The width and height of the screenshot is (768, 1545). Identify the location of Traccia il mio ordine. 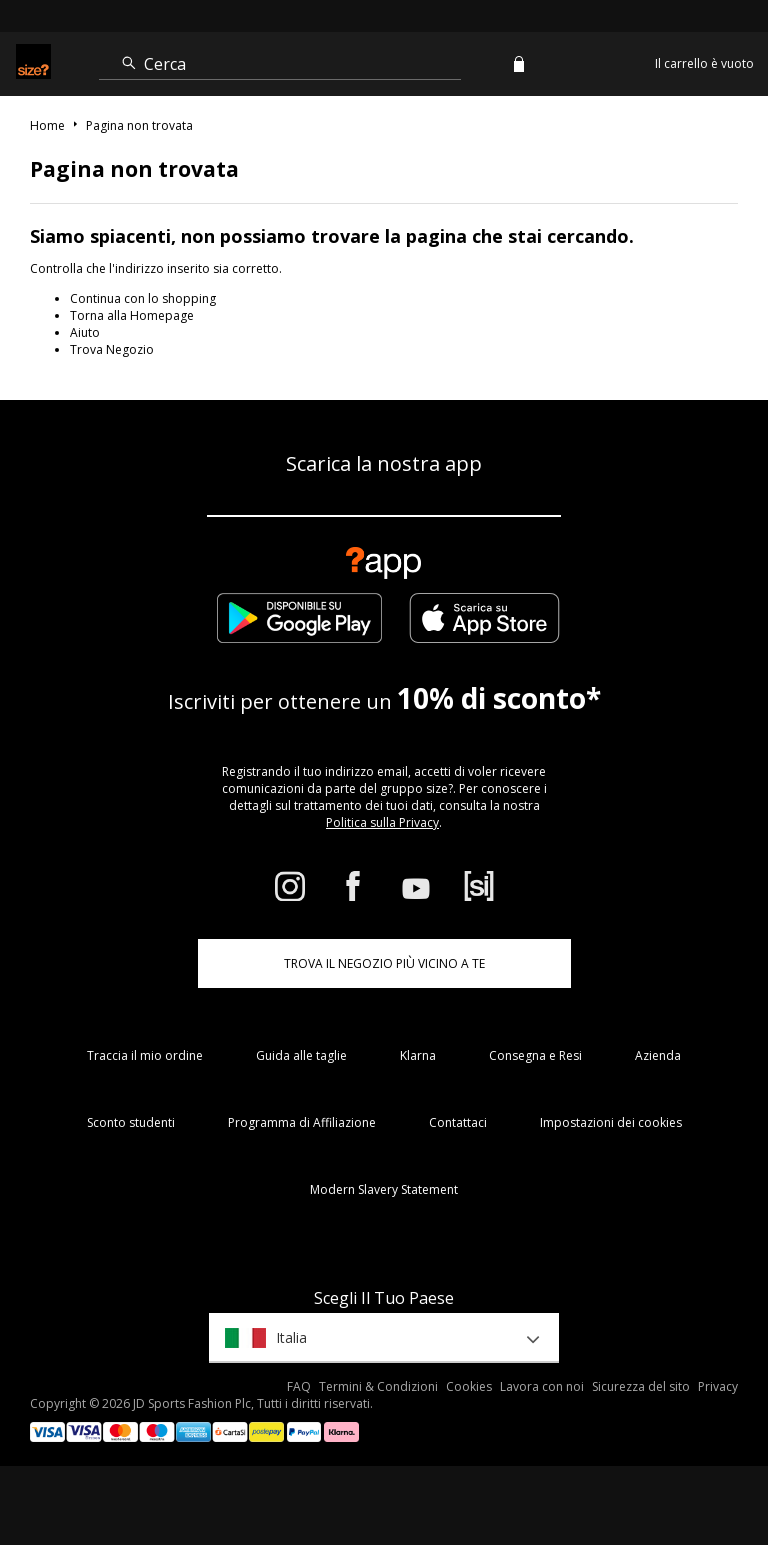
(145, 1055).